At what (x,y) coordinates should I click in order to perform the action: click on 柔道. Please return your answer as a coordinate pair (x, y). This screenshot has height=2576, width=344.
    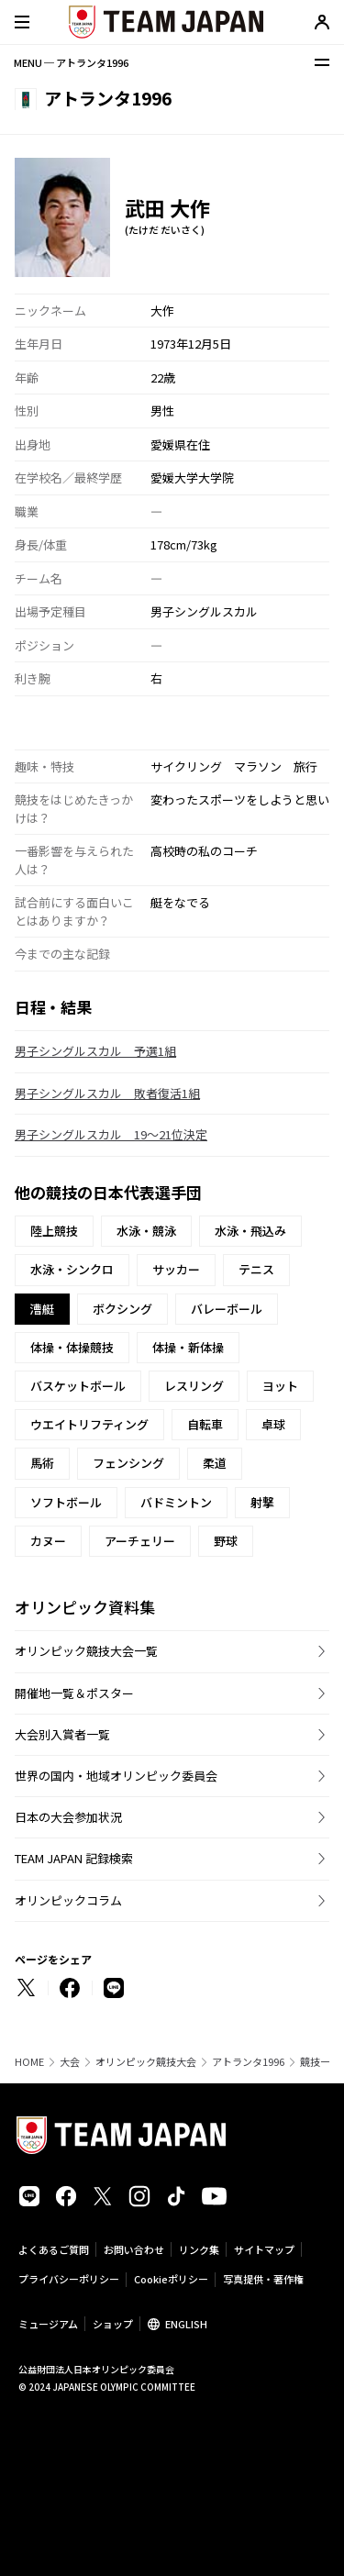
    Looking at the image, I should click on (215, 1462).